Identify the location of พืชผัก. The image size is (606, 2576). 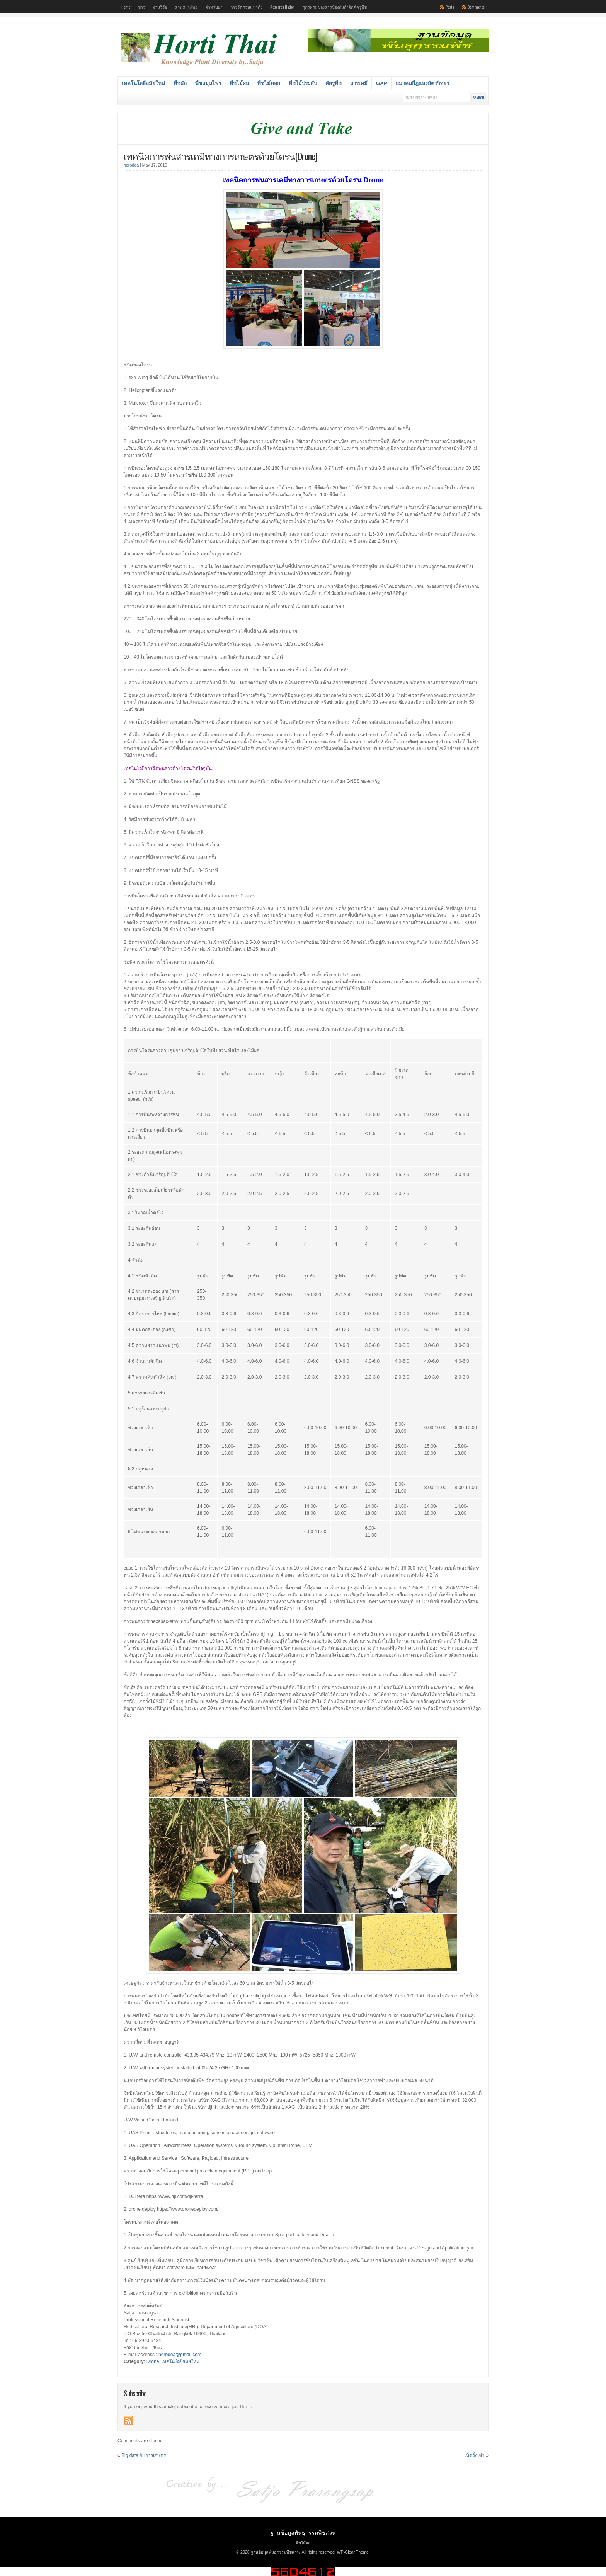
(180, 83).